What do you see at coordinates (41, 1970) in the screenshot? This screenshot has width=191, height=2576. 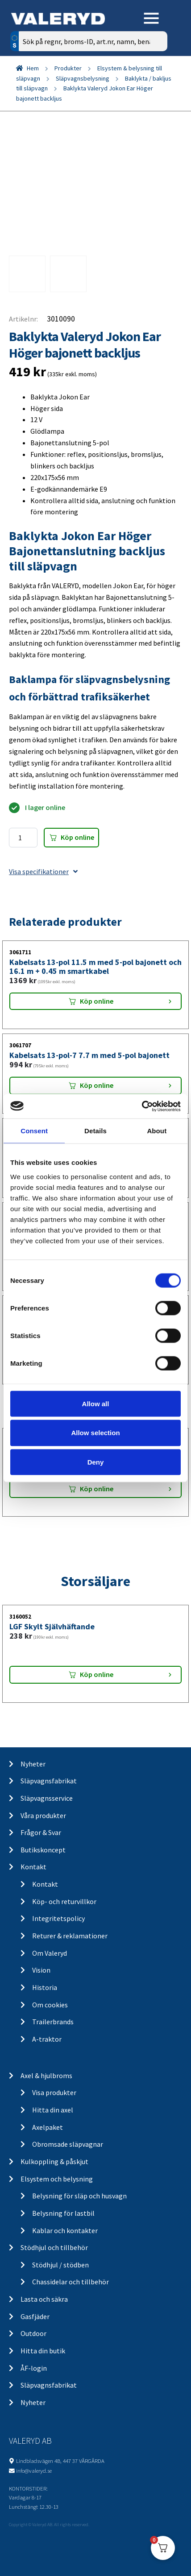 I see `Vision` at bounding box center [41, 1970].